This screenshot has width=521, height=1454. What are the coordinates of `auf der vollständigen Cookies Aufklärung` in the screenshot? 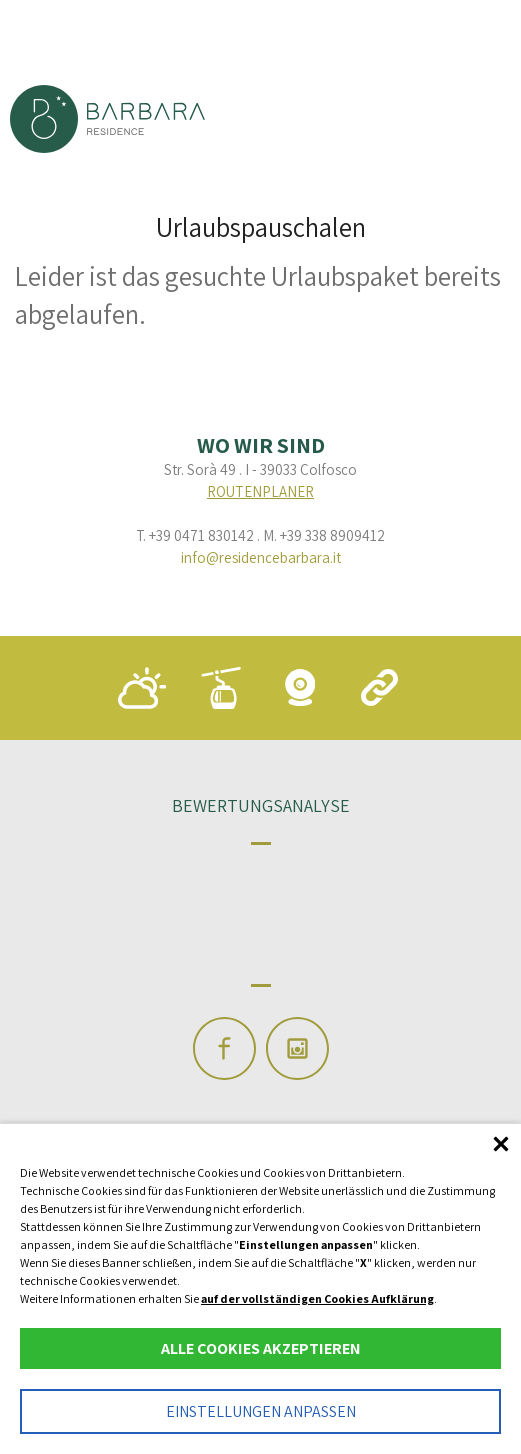 It's located at (317, 1298).